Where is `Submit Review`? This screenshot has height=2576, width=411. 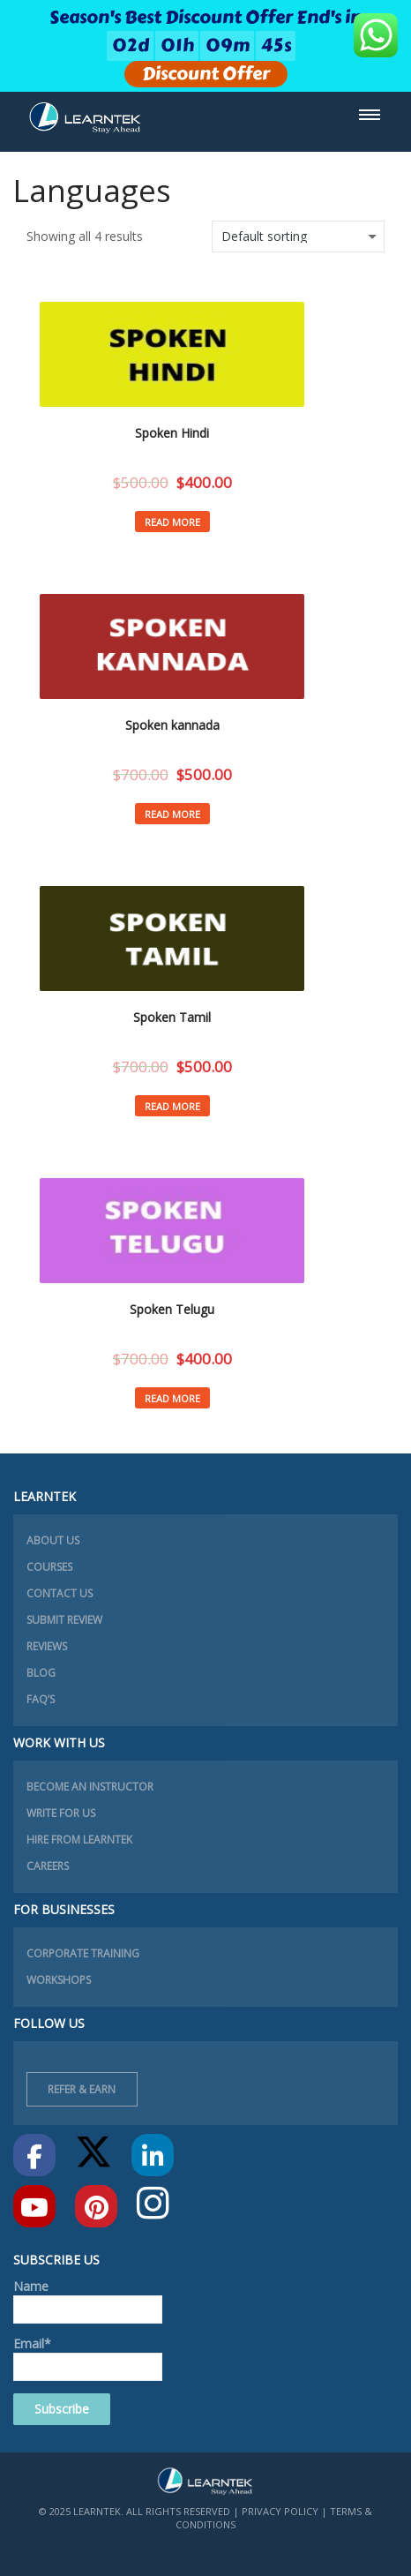
Submit Review is located at coordinates (64, 1619).